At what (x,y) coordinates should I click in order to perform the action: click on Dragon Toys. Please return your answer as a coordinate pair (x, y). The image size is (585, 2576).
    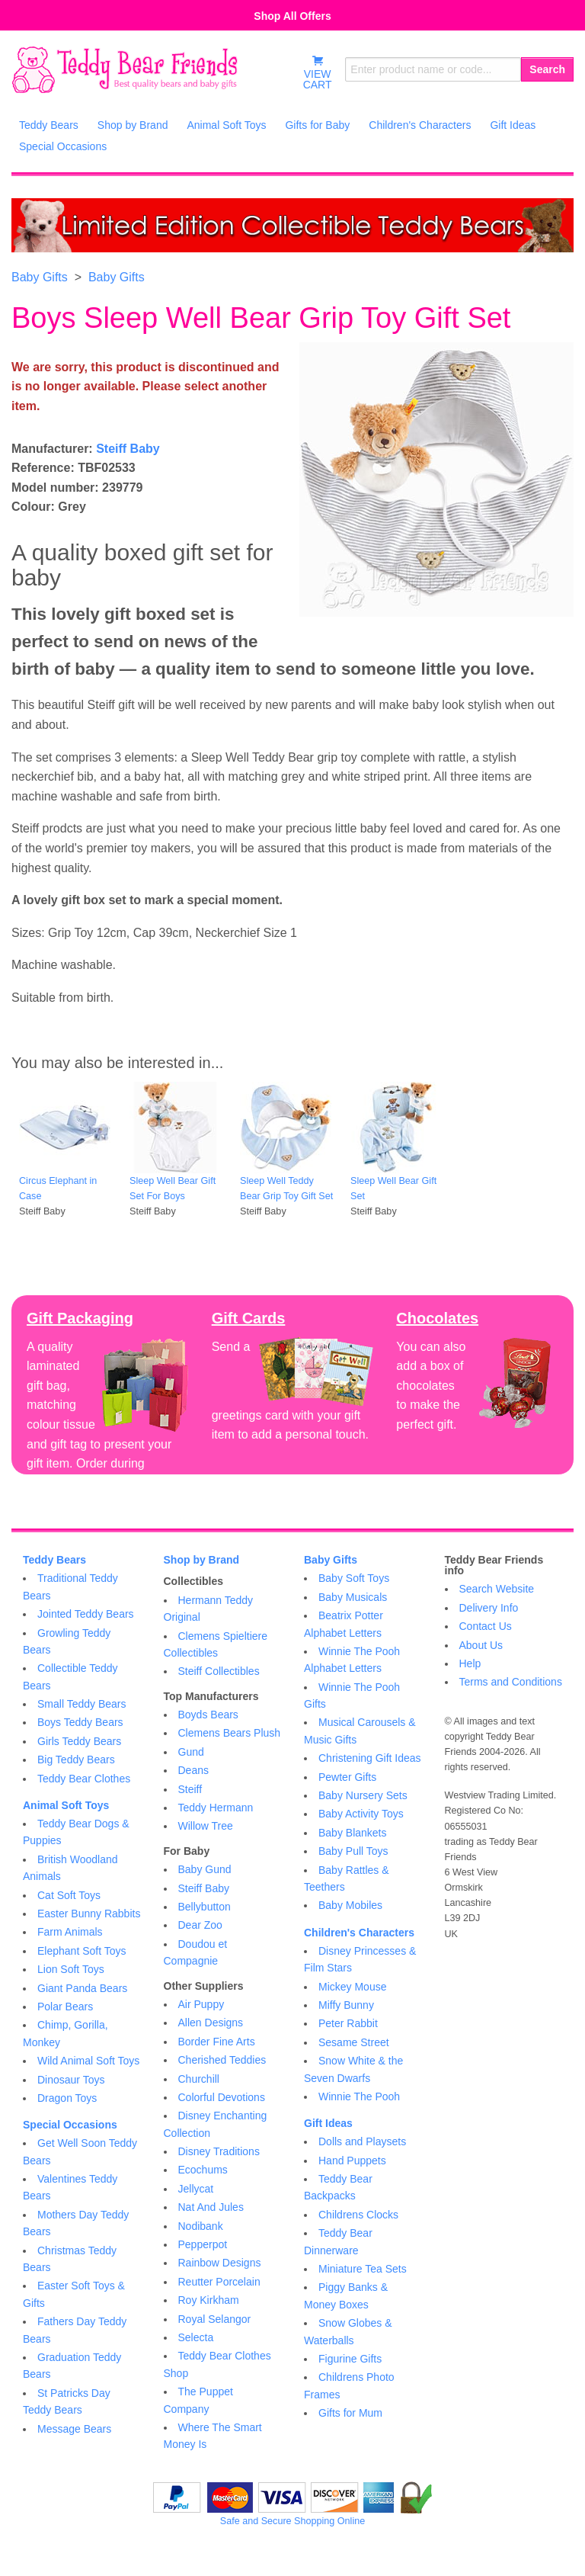
    Looking at the image, I should click on (67, 2098).